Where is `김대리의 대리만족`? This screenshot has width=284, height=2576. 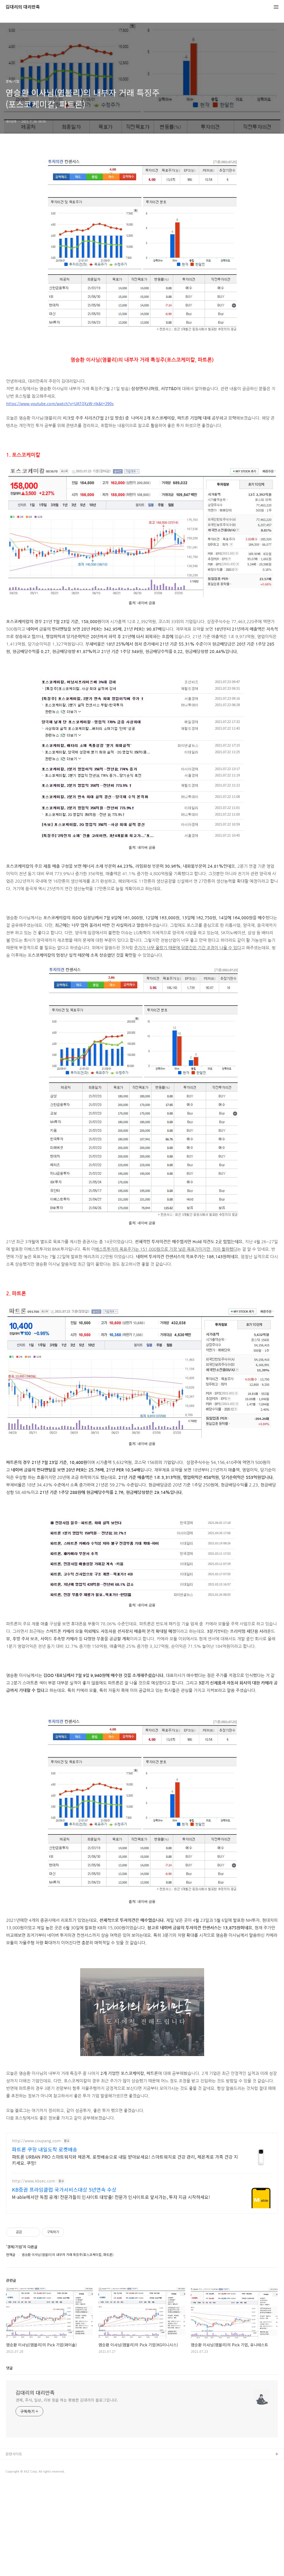 김대리의 대리만족 is located at coordinates (23, 7).